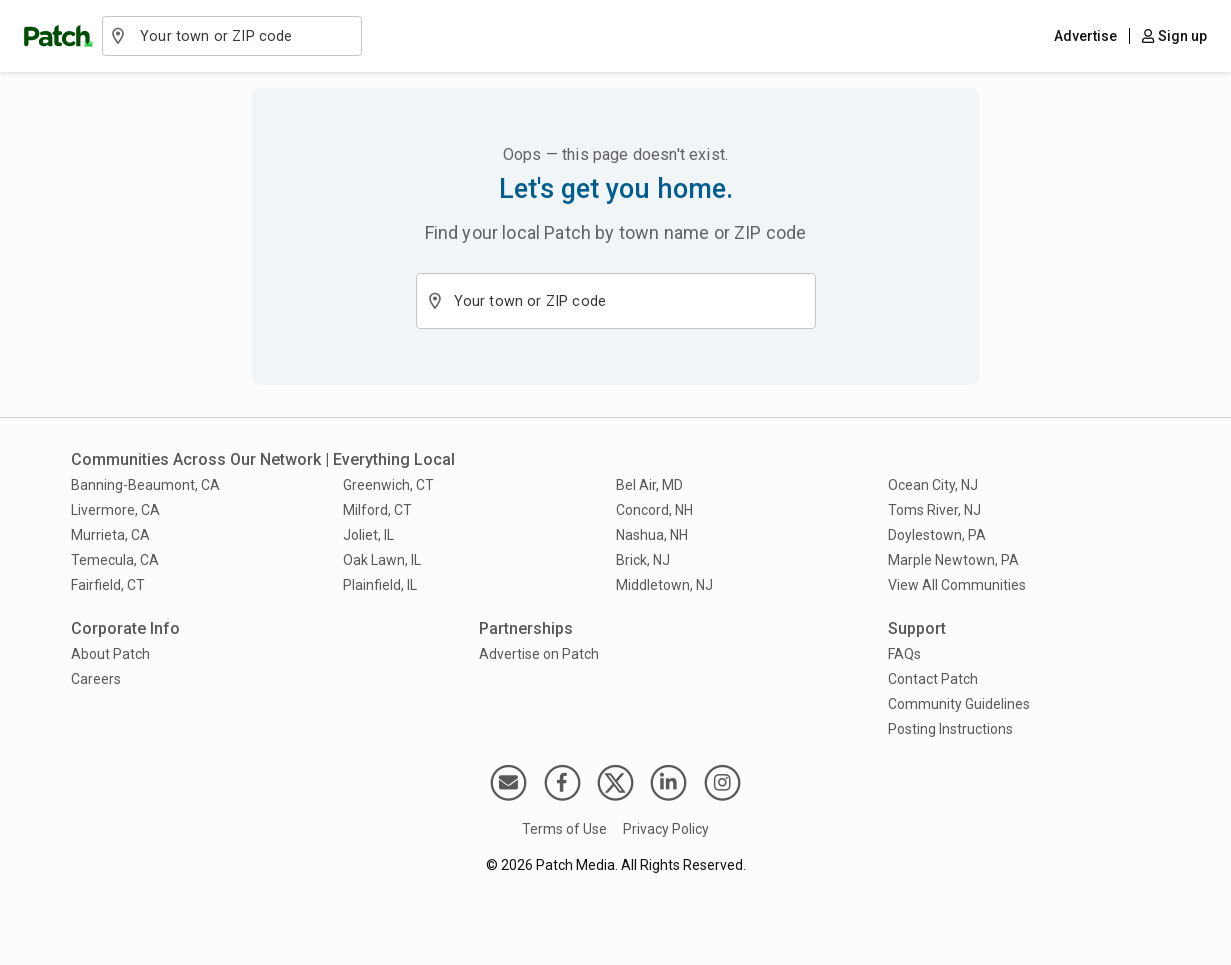  I want to click on Contact Patch, so click(933, 679).